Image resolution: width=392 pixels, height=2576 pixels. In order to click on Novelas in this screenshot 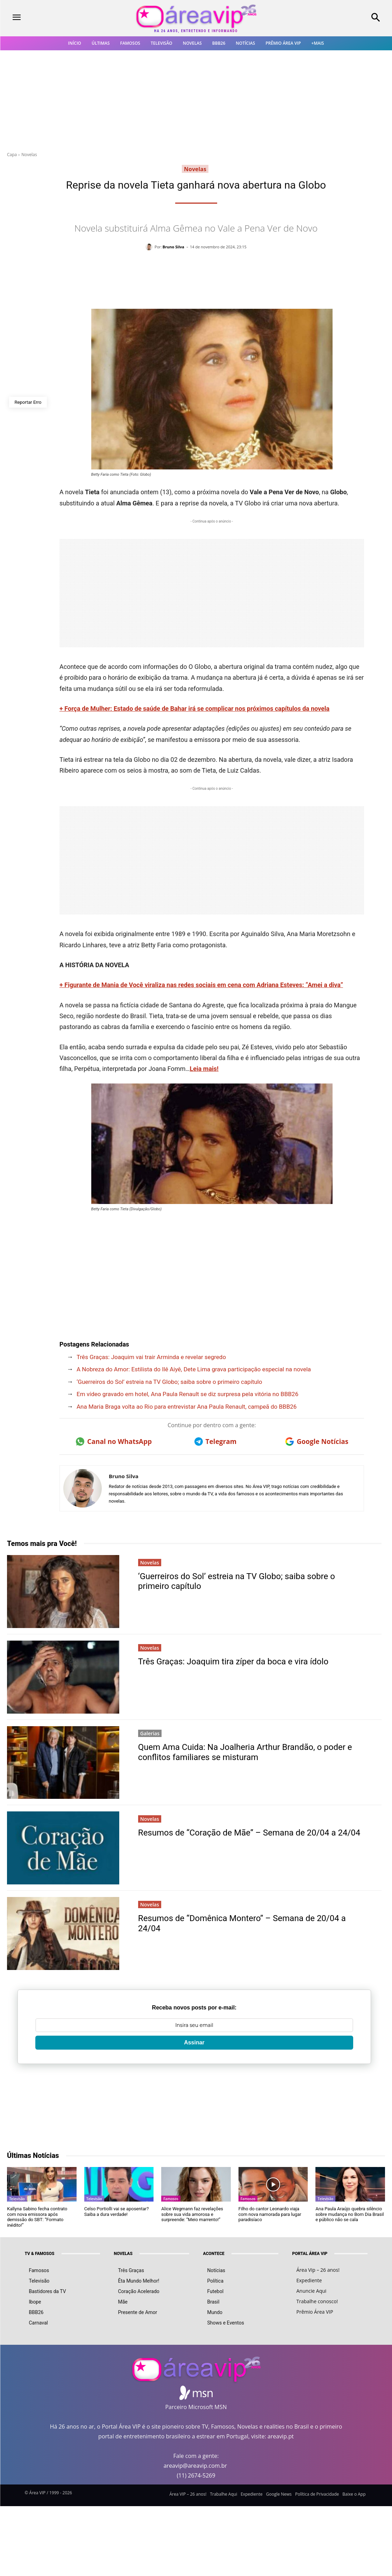, I will do `click(29, 155)`.